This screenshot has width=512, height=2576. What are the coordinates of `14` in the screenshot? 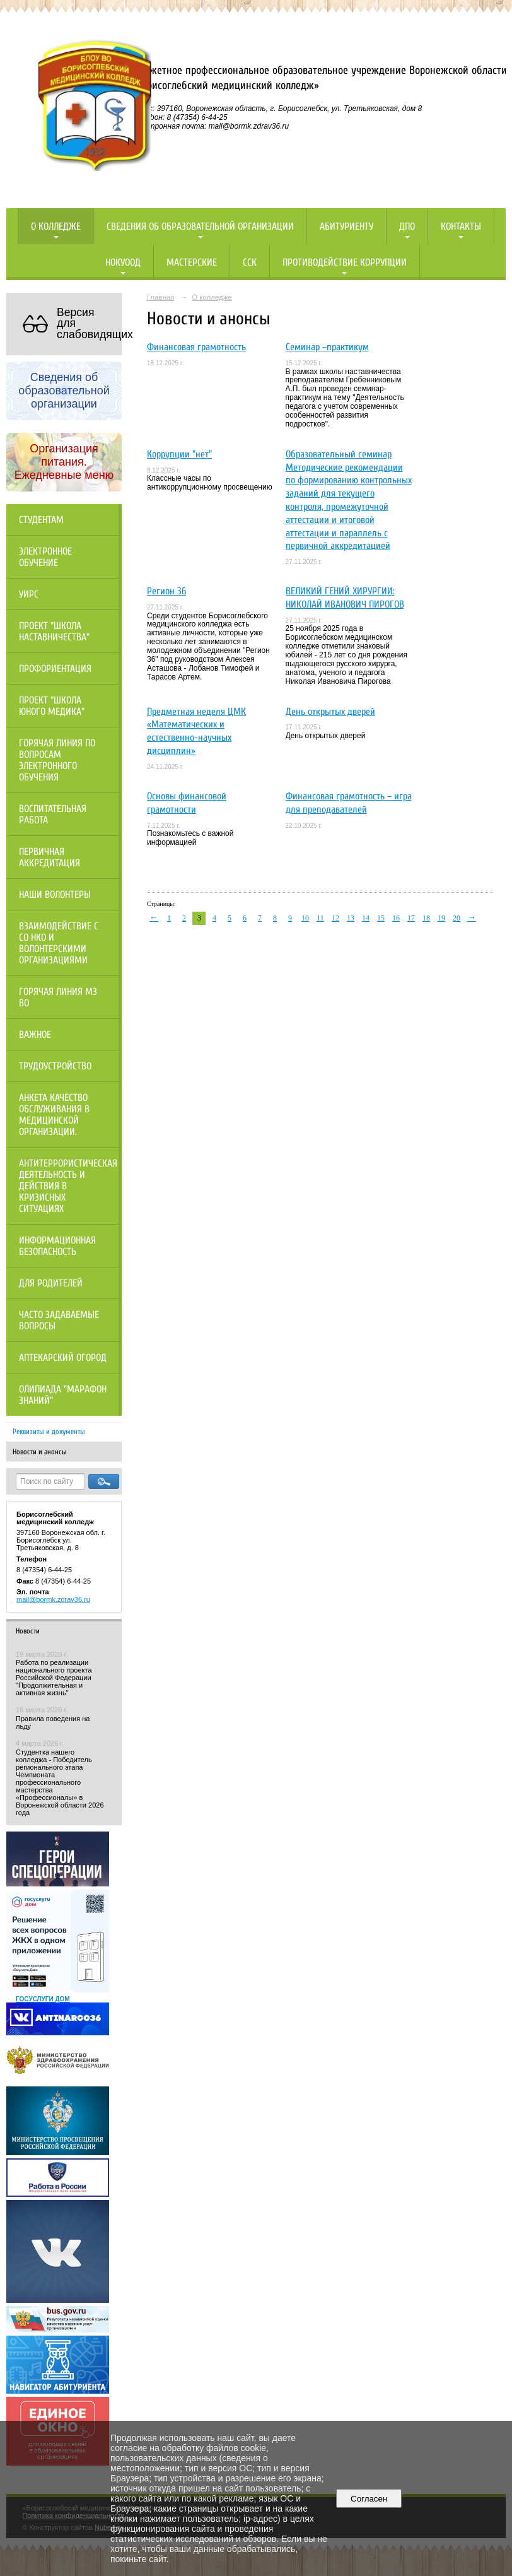 It's located at (365, 918).